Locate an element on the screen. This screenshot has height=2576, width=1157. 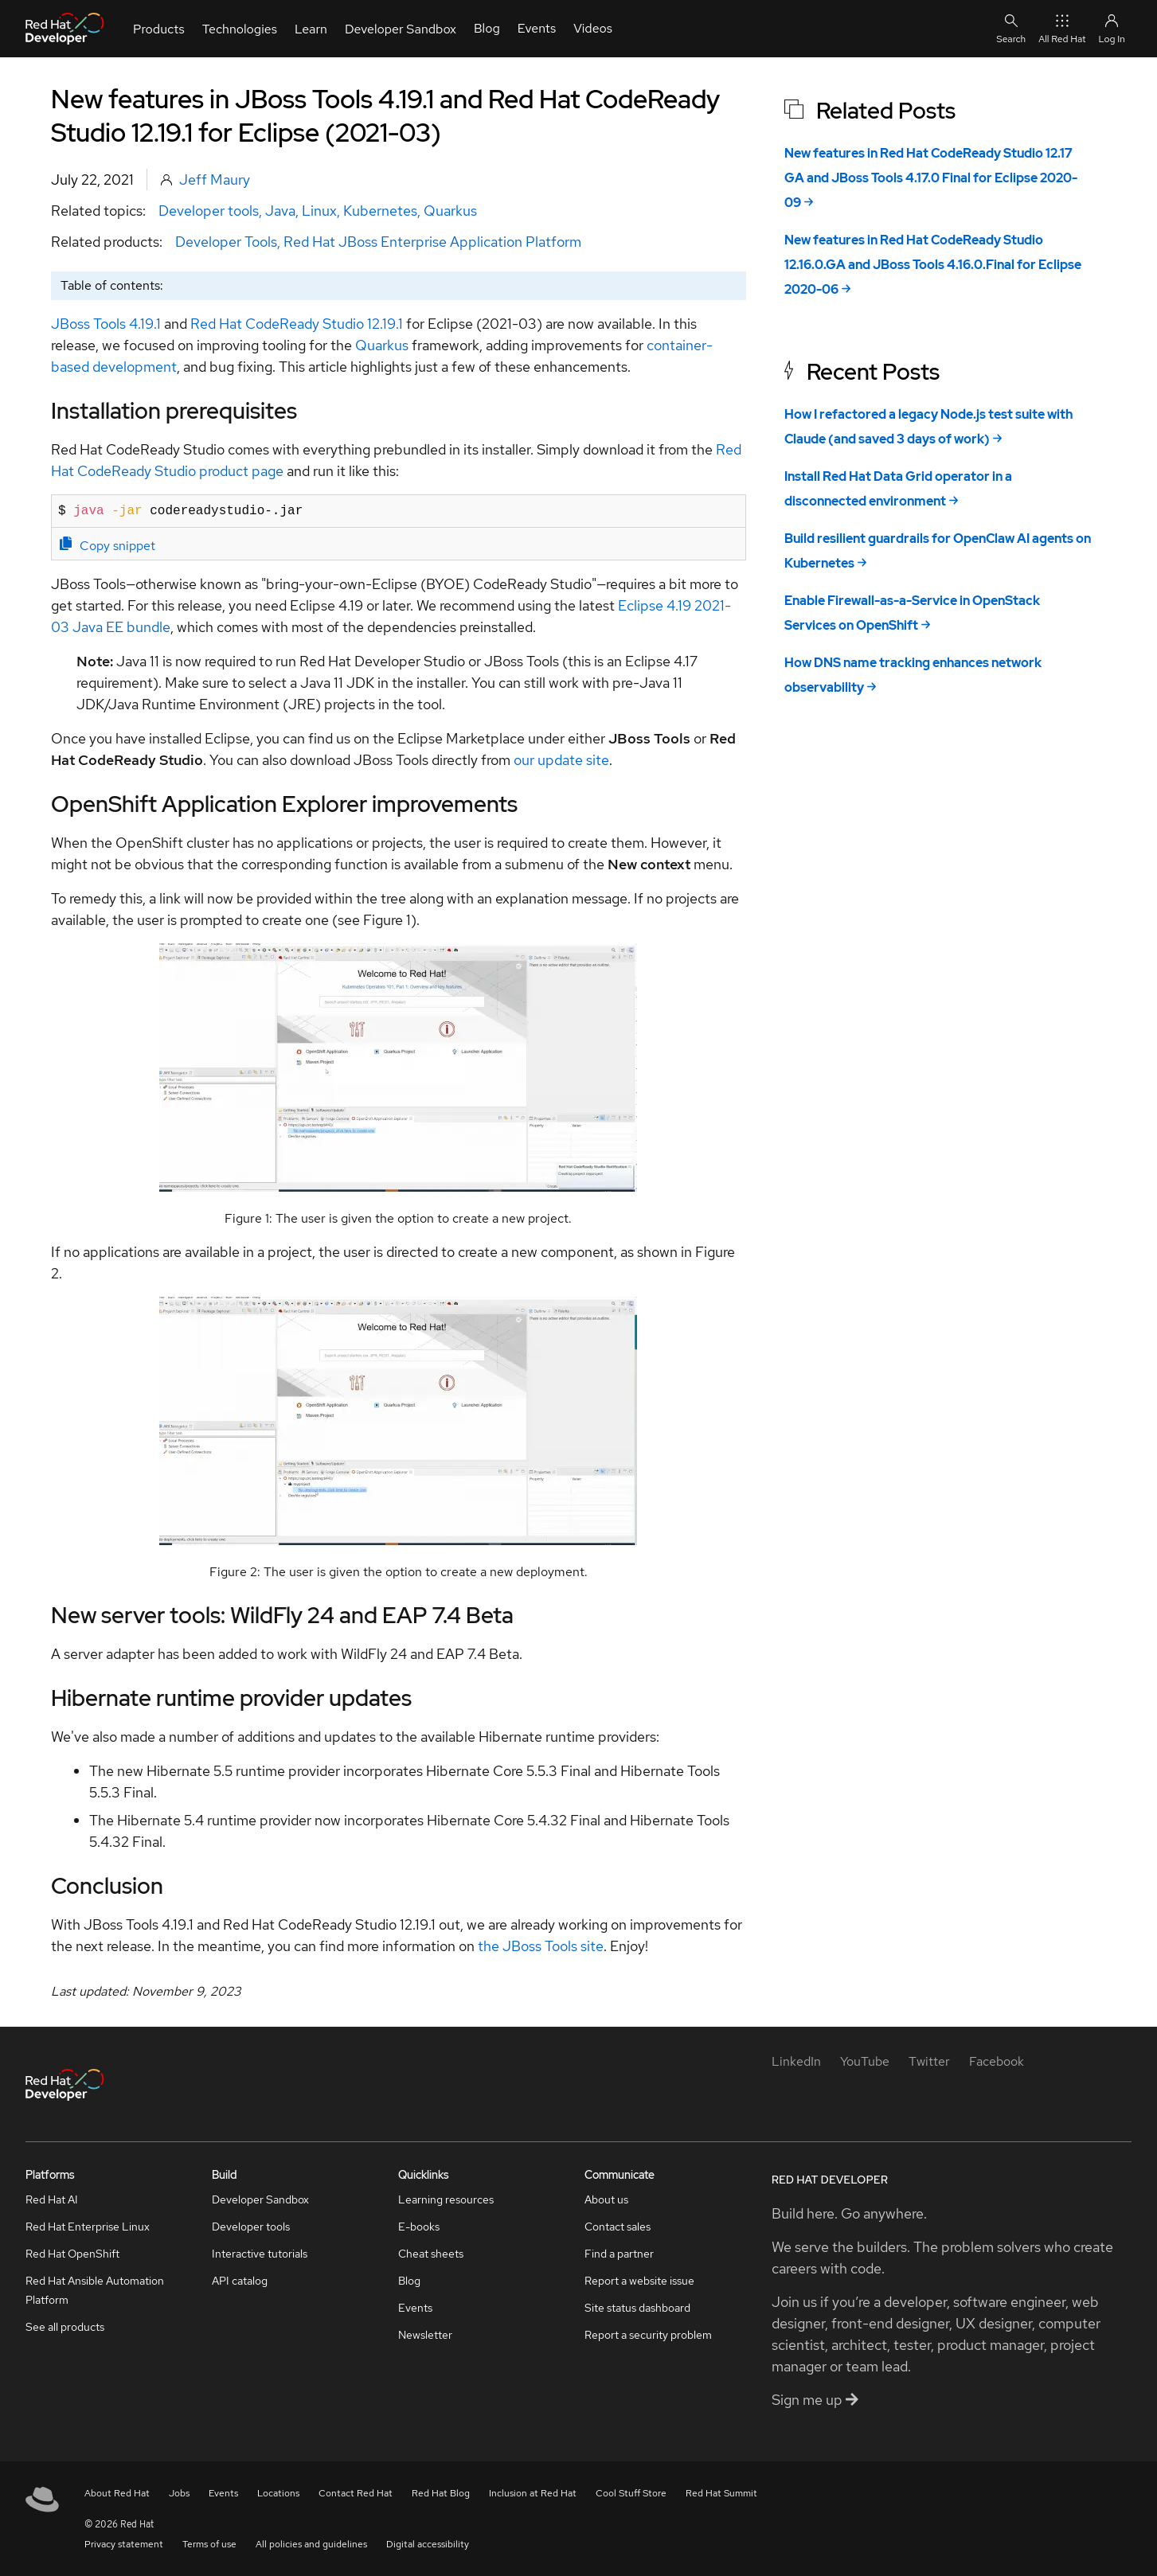
Terms of use is located at coordinates (209, 2544).